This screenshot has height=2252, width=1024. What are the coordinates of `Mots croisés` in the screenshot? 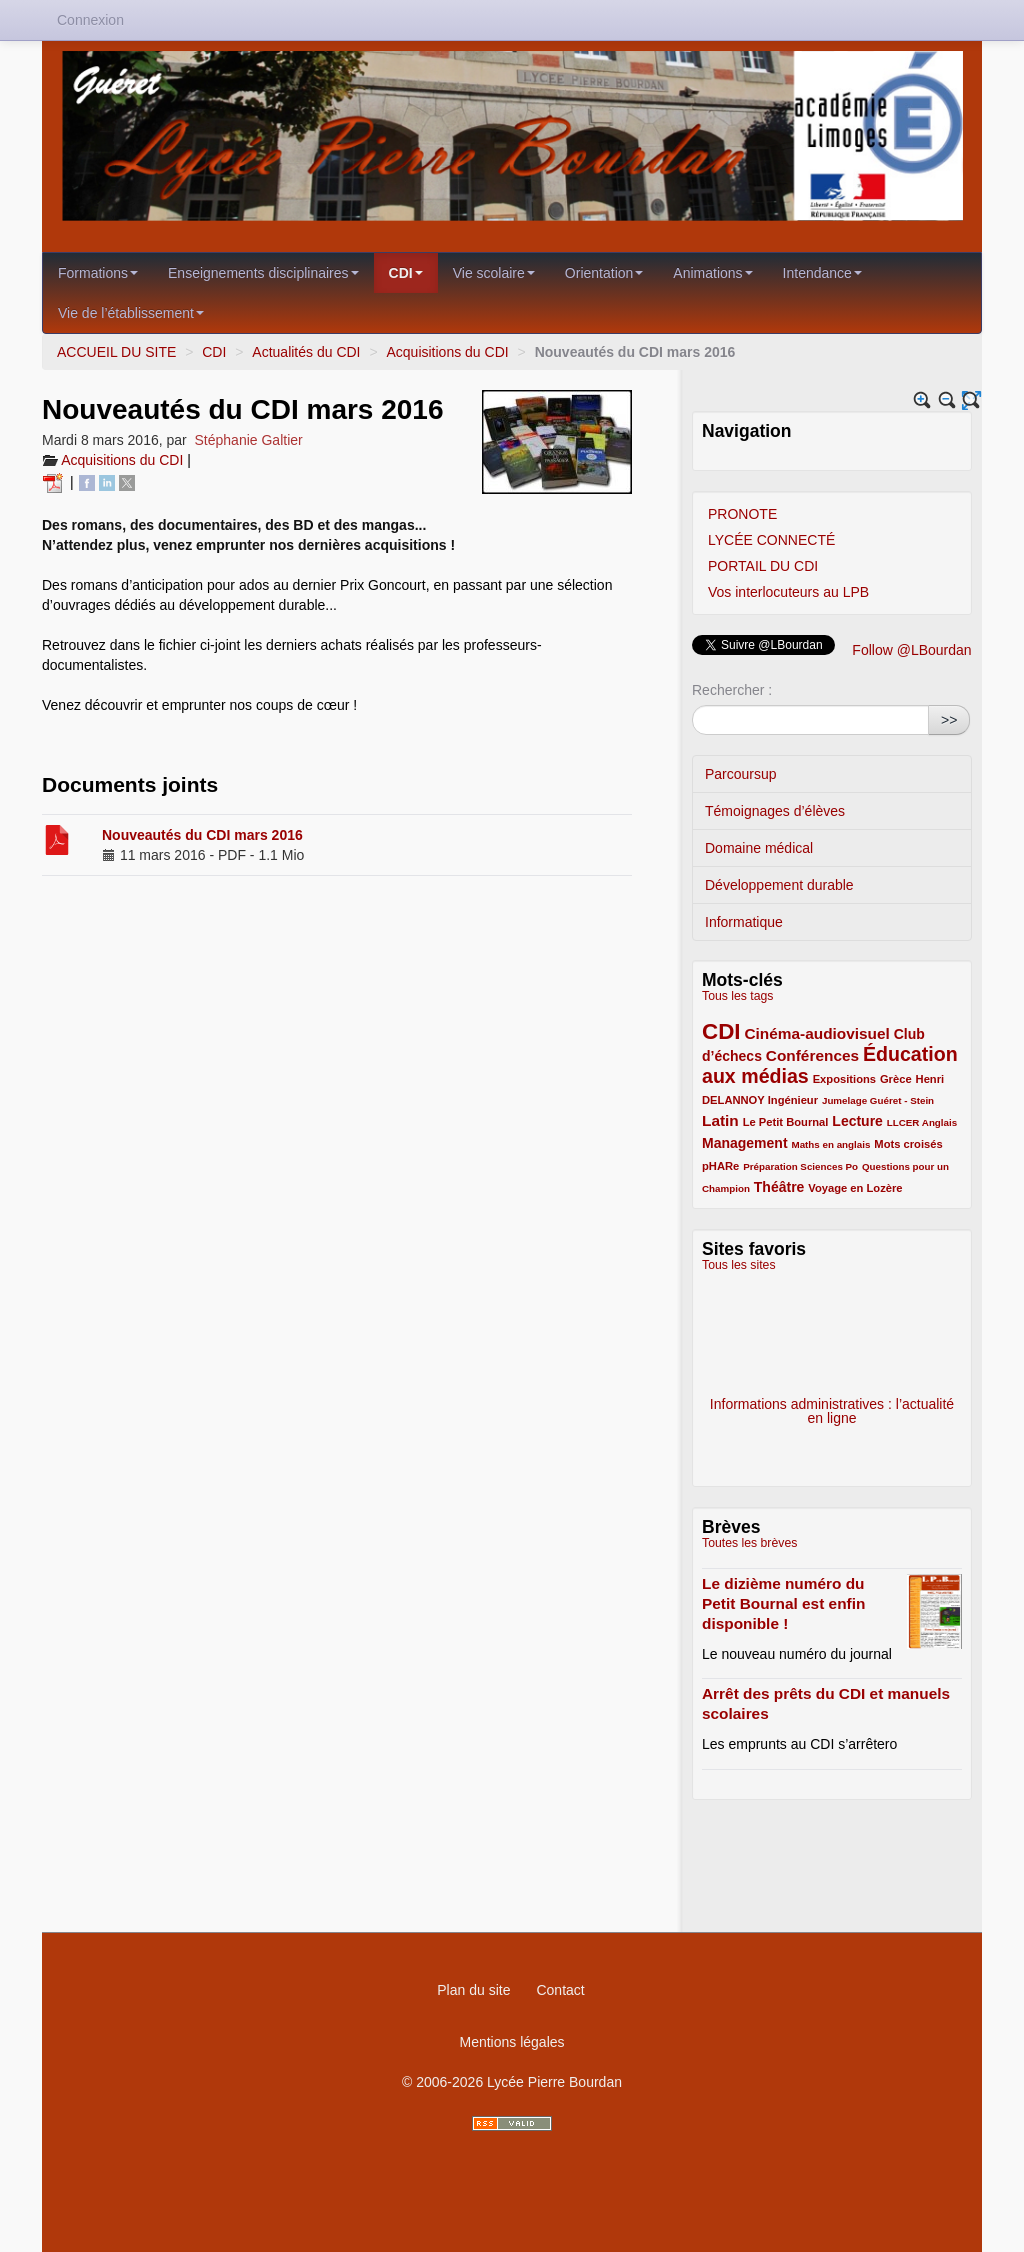 It's located at (908, 1144).